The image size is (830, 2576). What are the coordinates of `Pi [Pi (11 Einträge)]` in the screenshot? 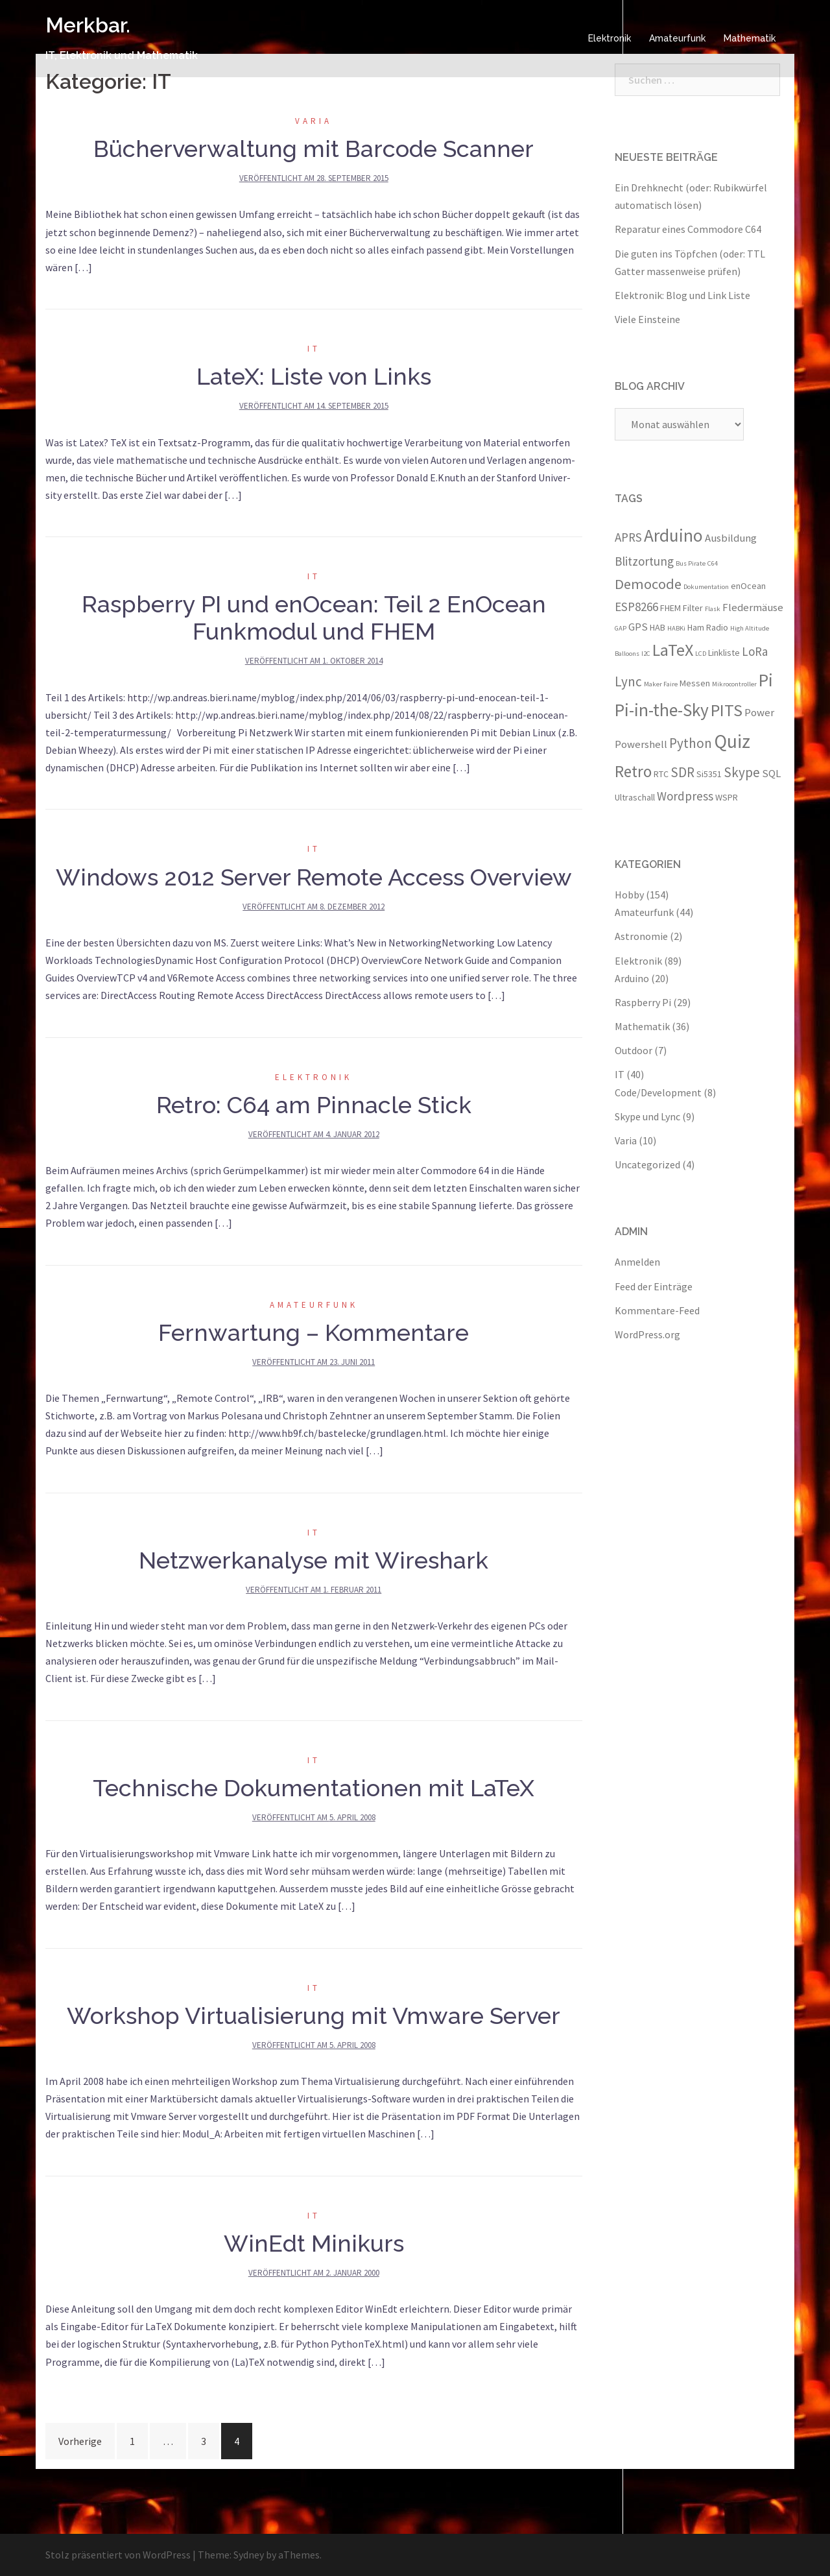 It's located at (766, 680).